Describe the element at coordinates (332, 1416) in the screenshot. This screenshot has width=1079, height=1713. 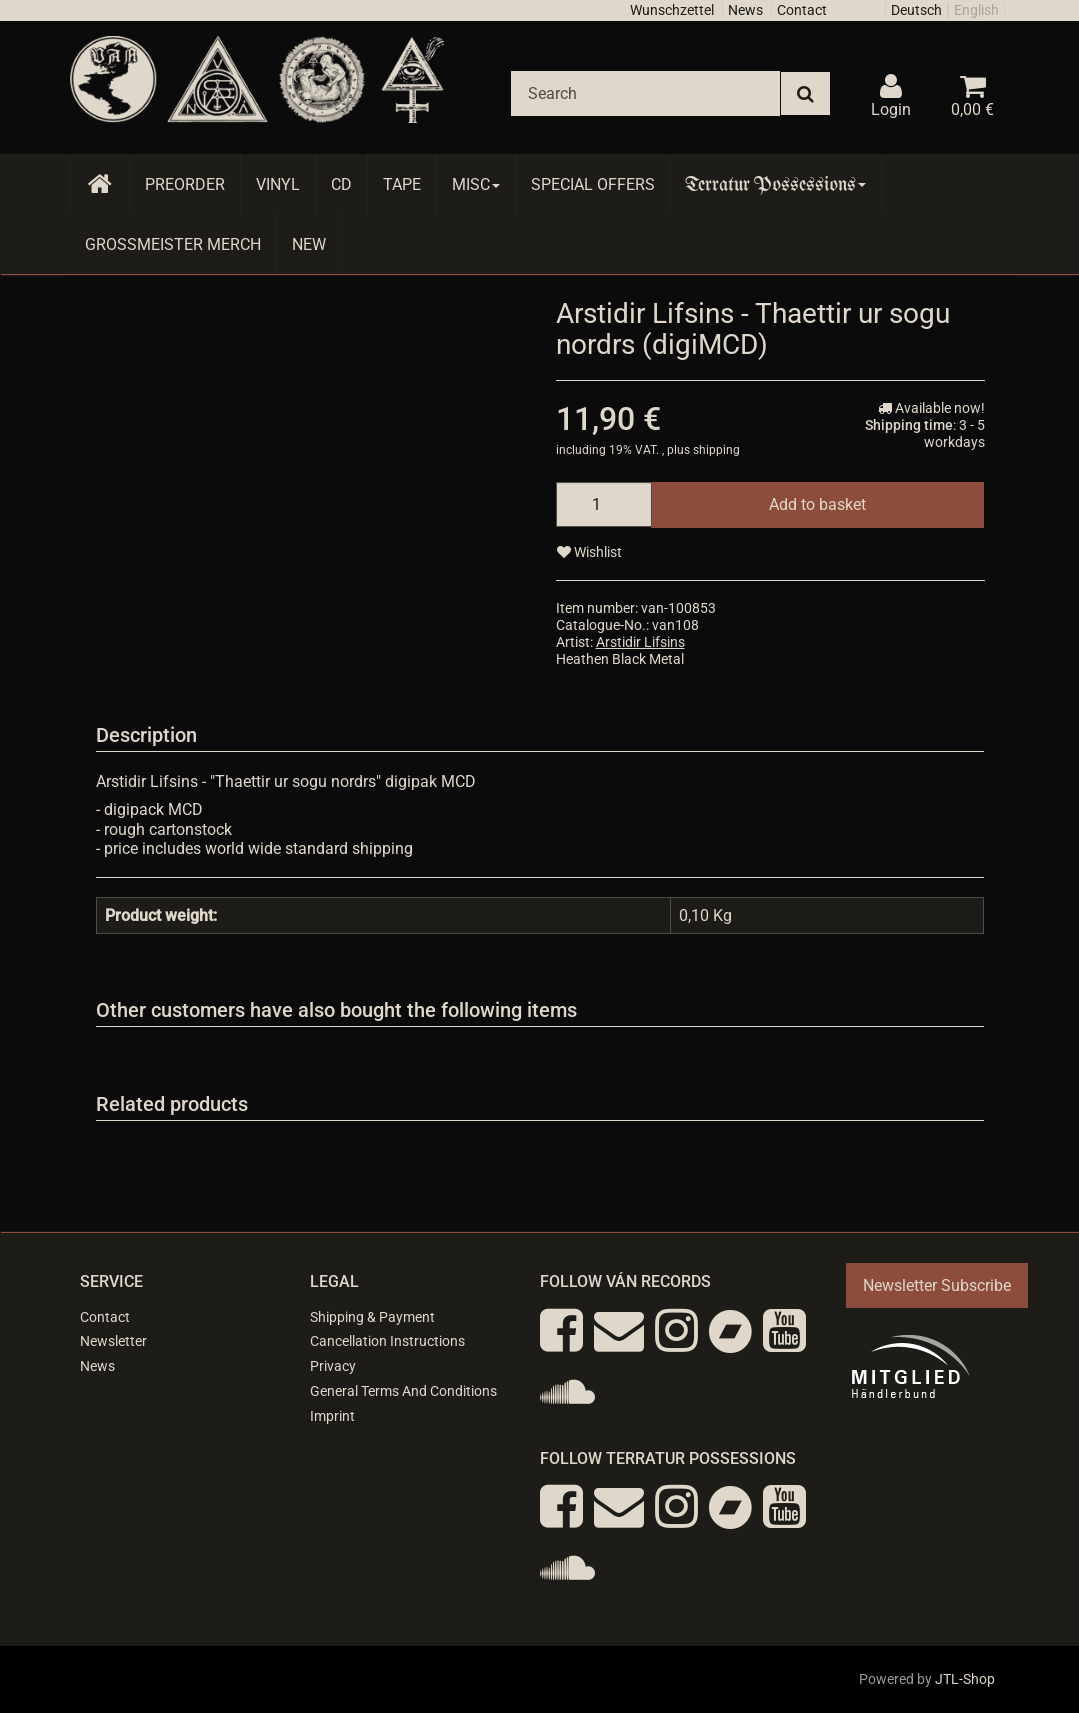
I see `Imprint` at that location.